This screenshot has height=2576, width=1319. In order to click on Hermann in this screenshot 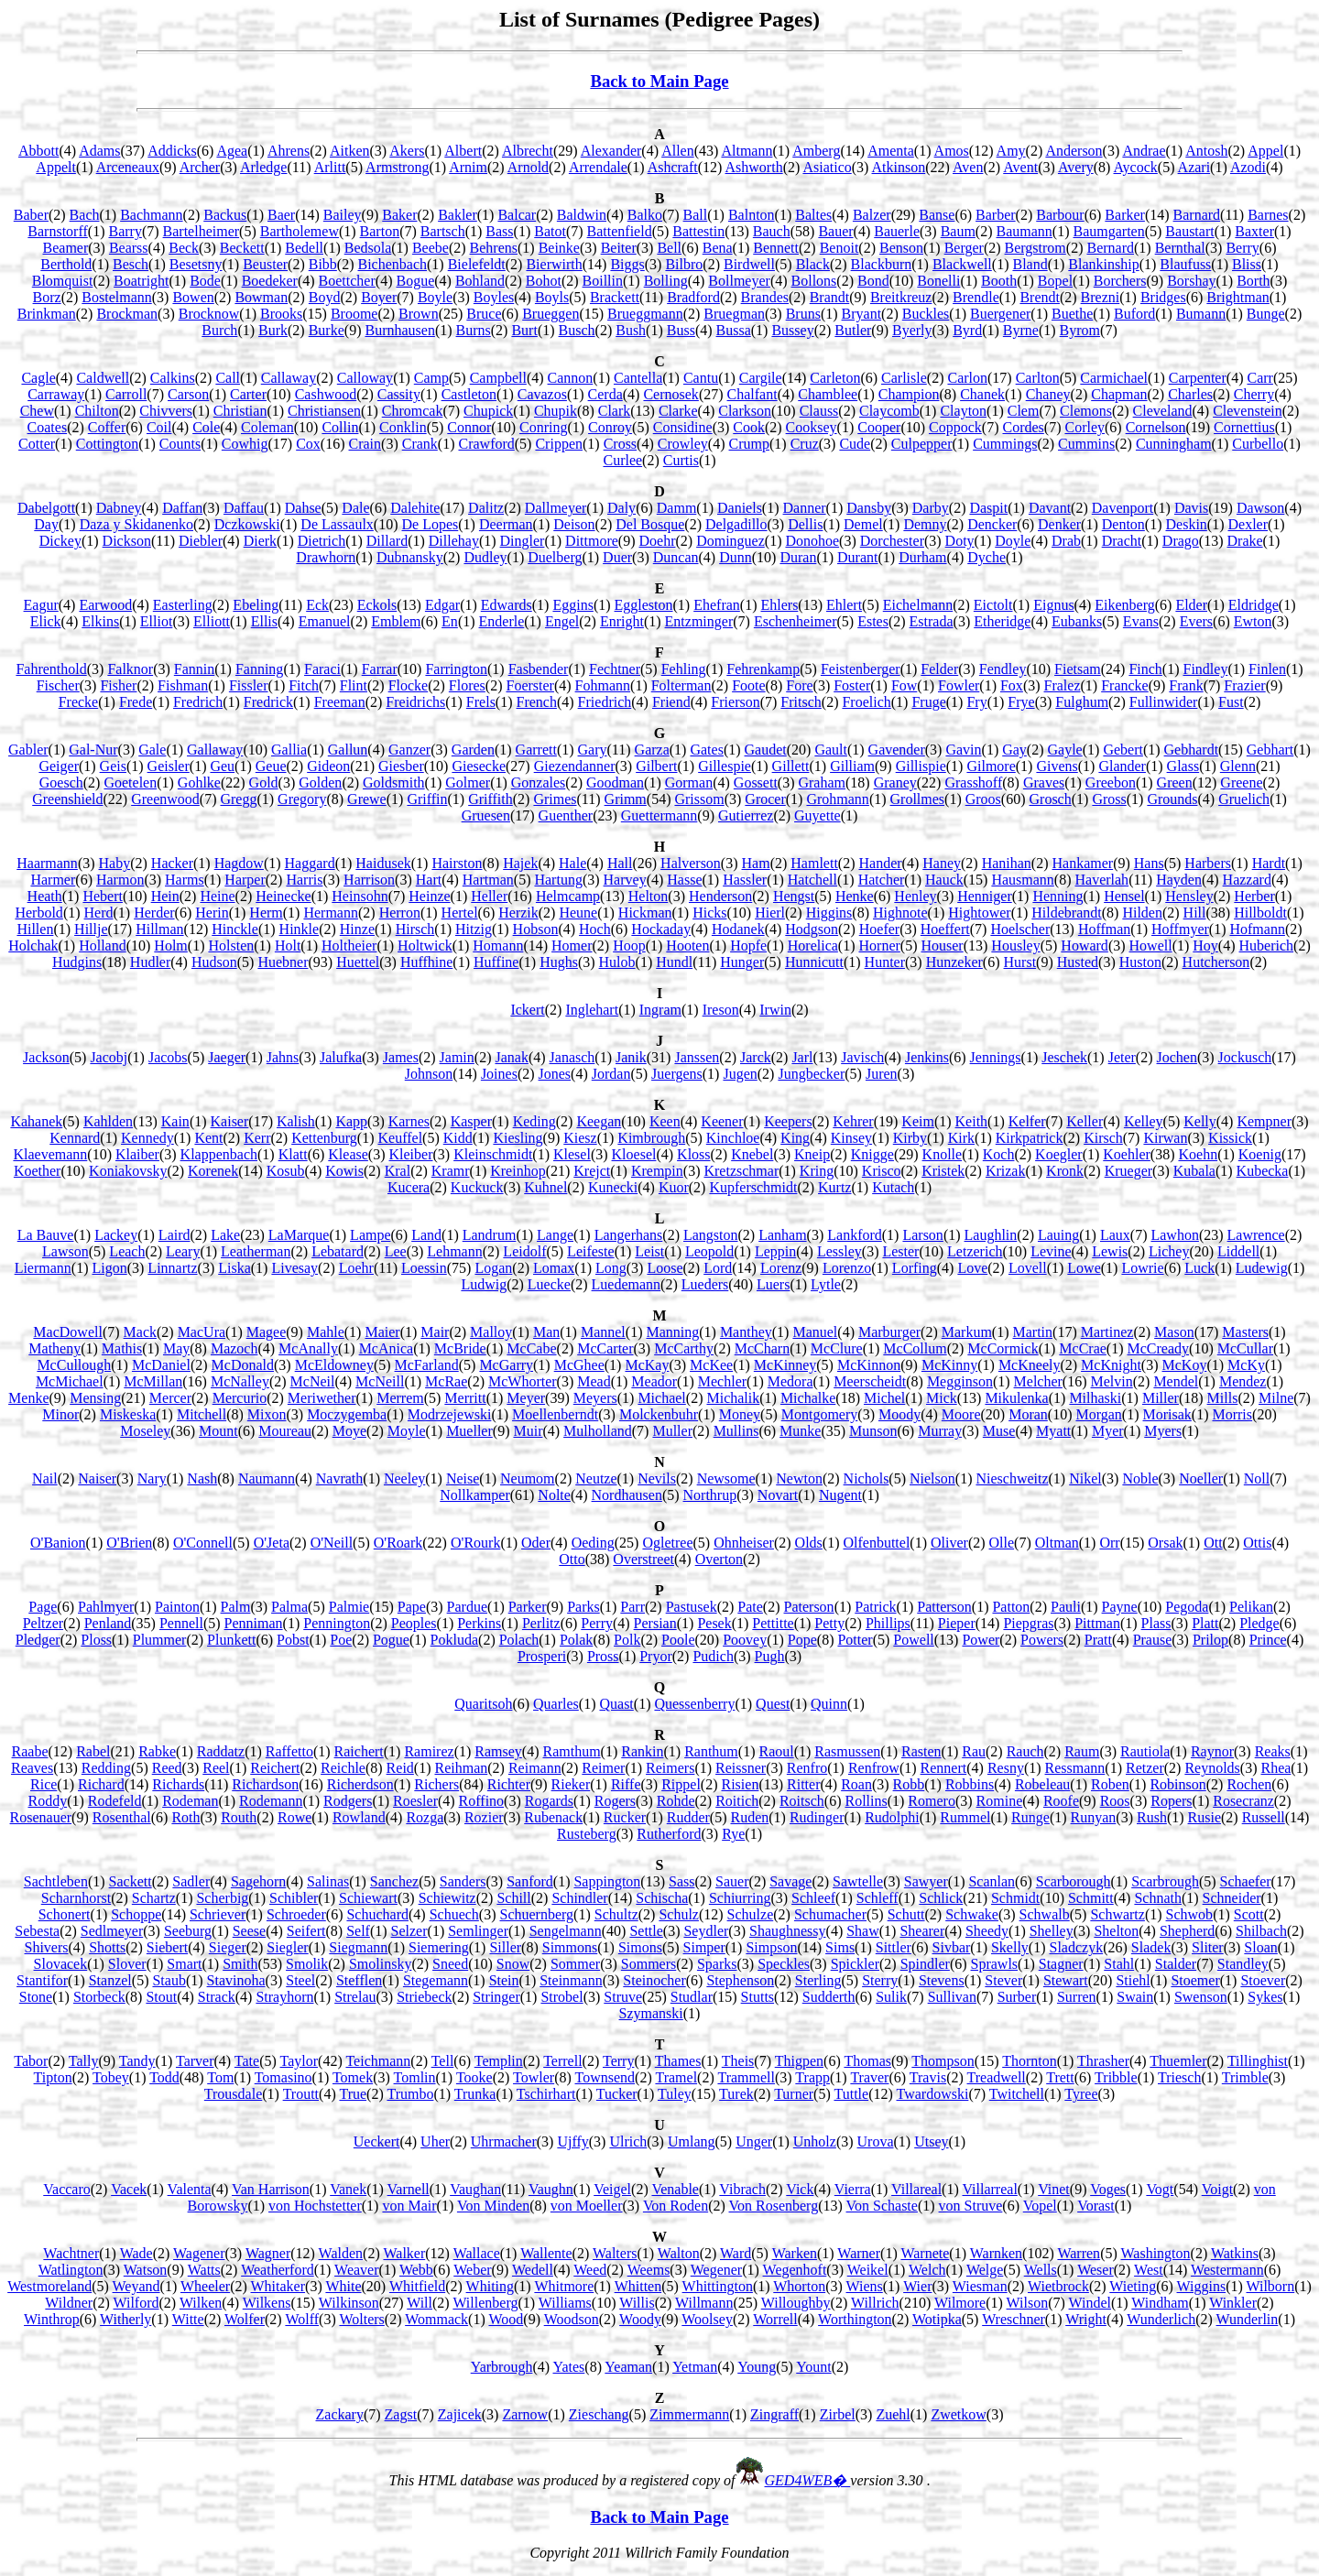, I will do `click(330, 912)`.